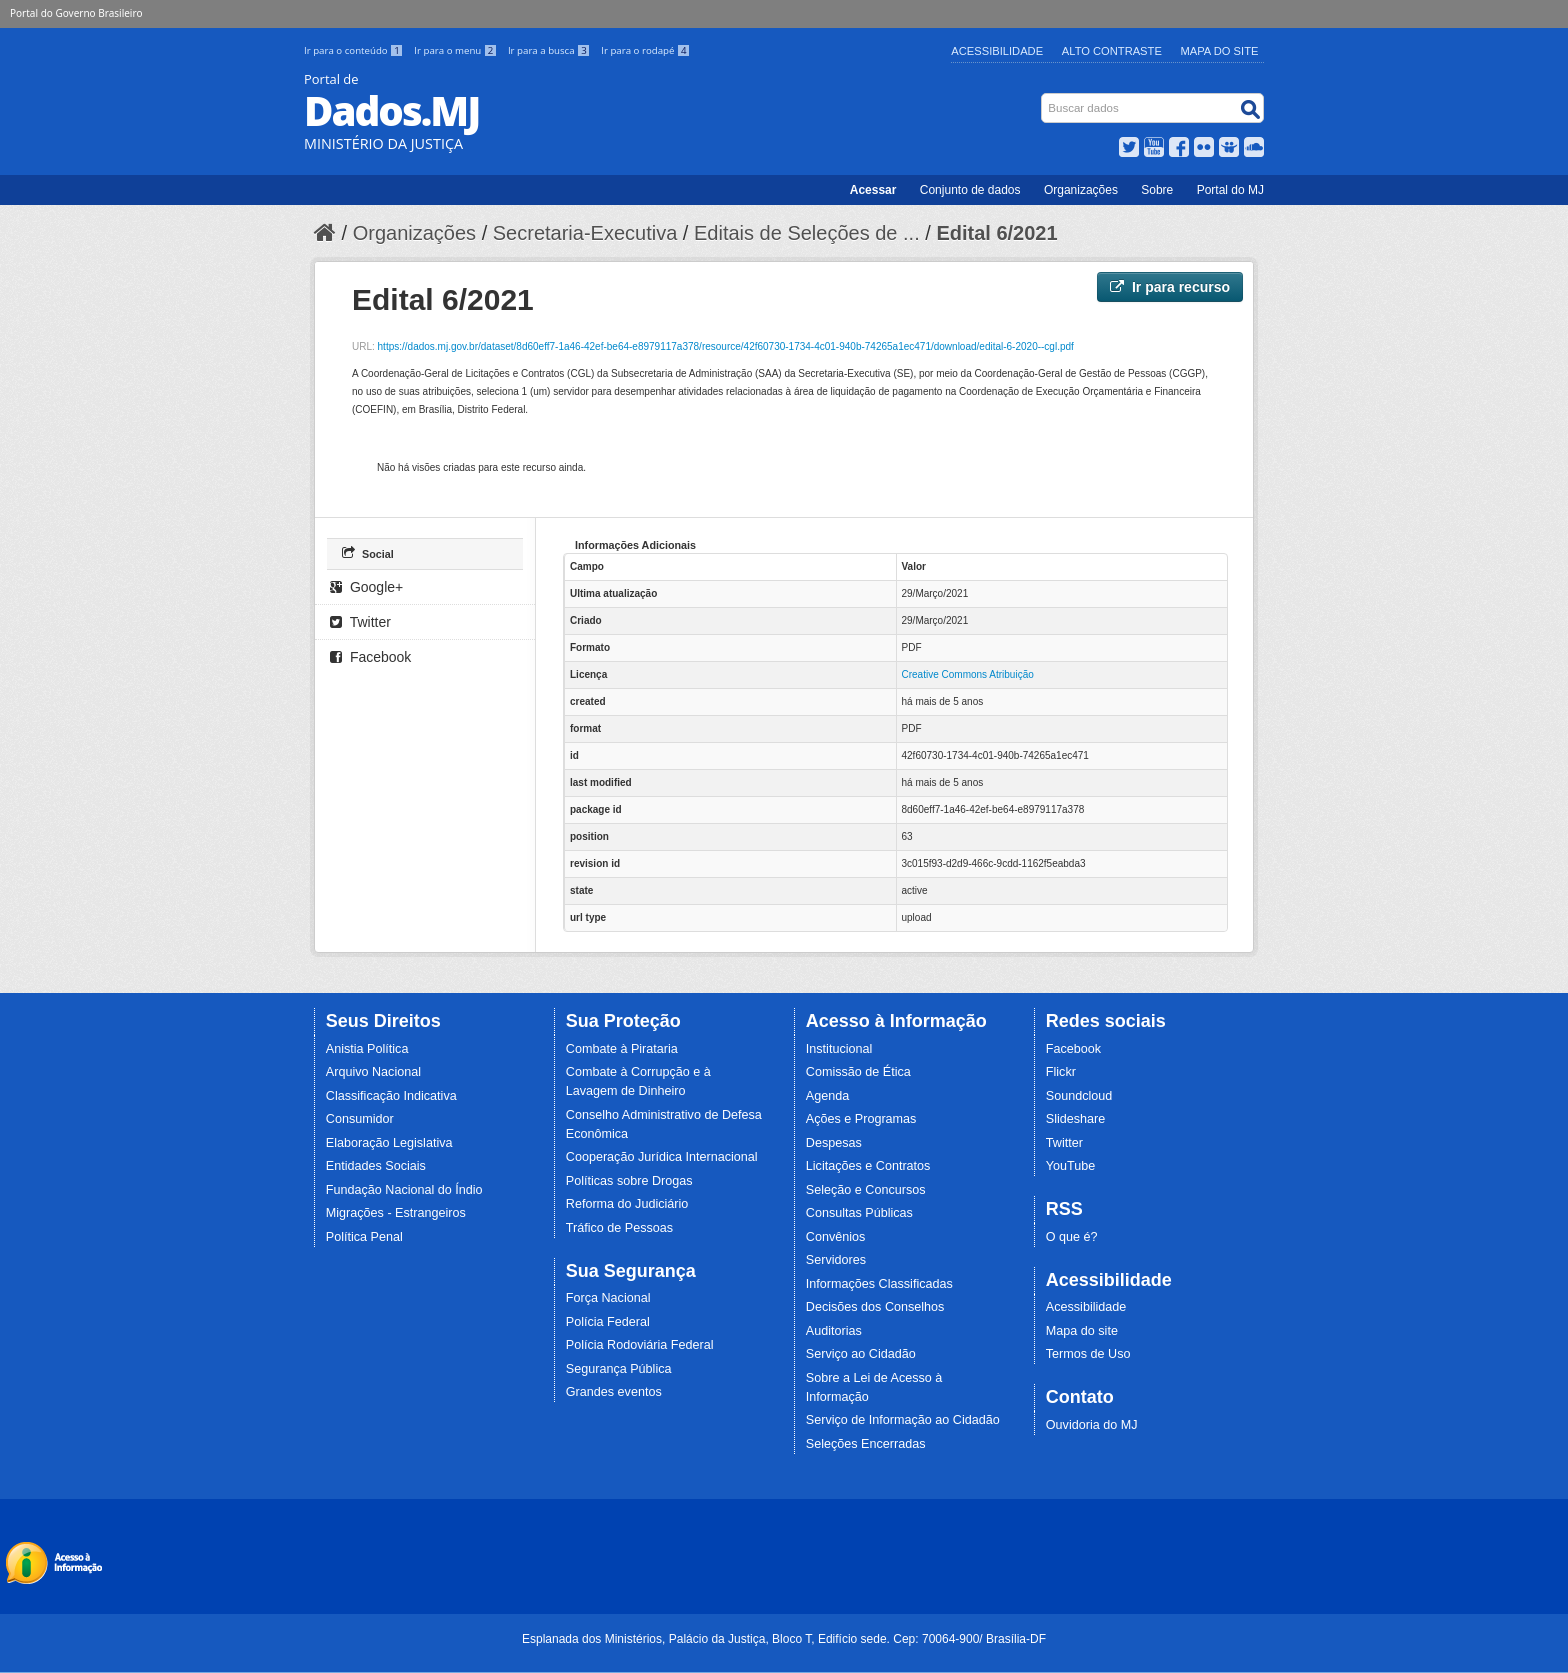 This screenshot has height=1673, width=1568. What do you see at coordinates (861, 1119) in the screenshot?
I see `Ações e Programas` at bounding box center [861, 1119].